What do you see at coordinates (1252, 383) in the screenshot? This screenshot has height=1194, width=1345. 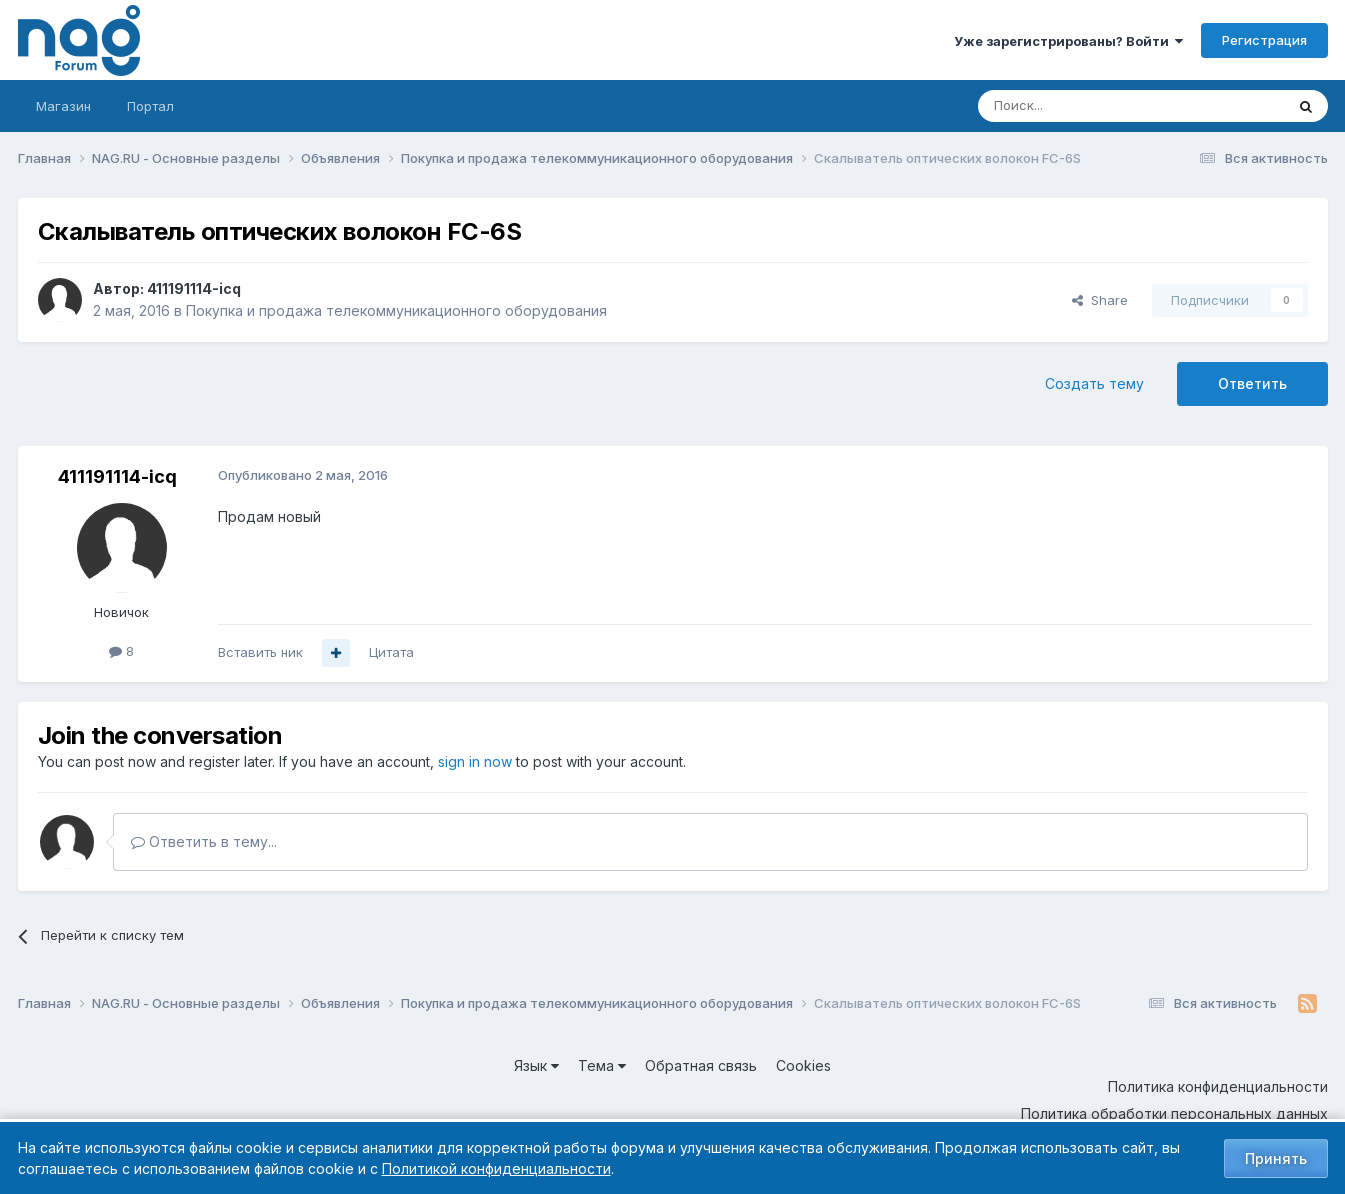 I see `Ответить` at bounding box center [1252, 383].